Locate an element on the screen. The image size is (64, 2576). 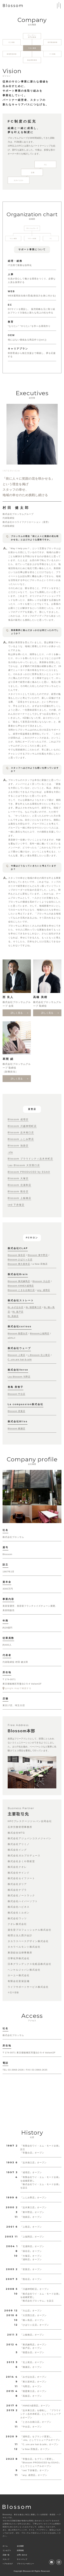
Blossom 鶴瀬店 is located at coordinates (16, 1428).